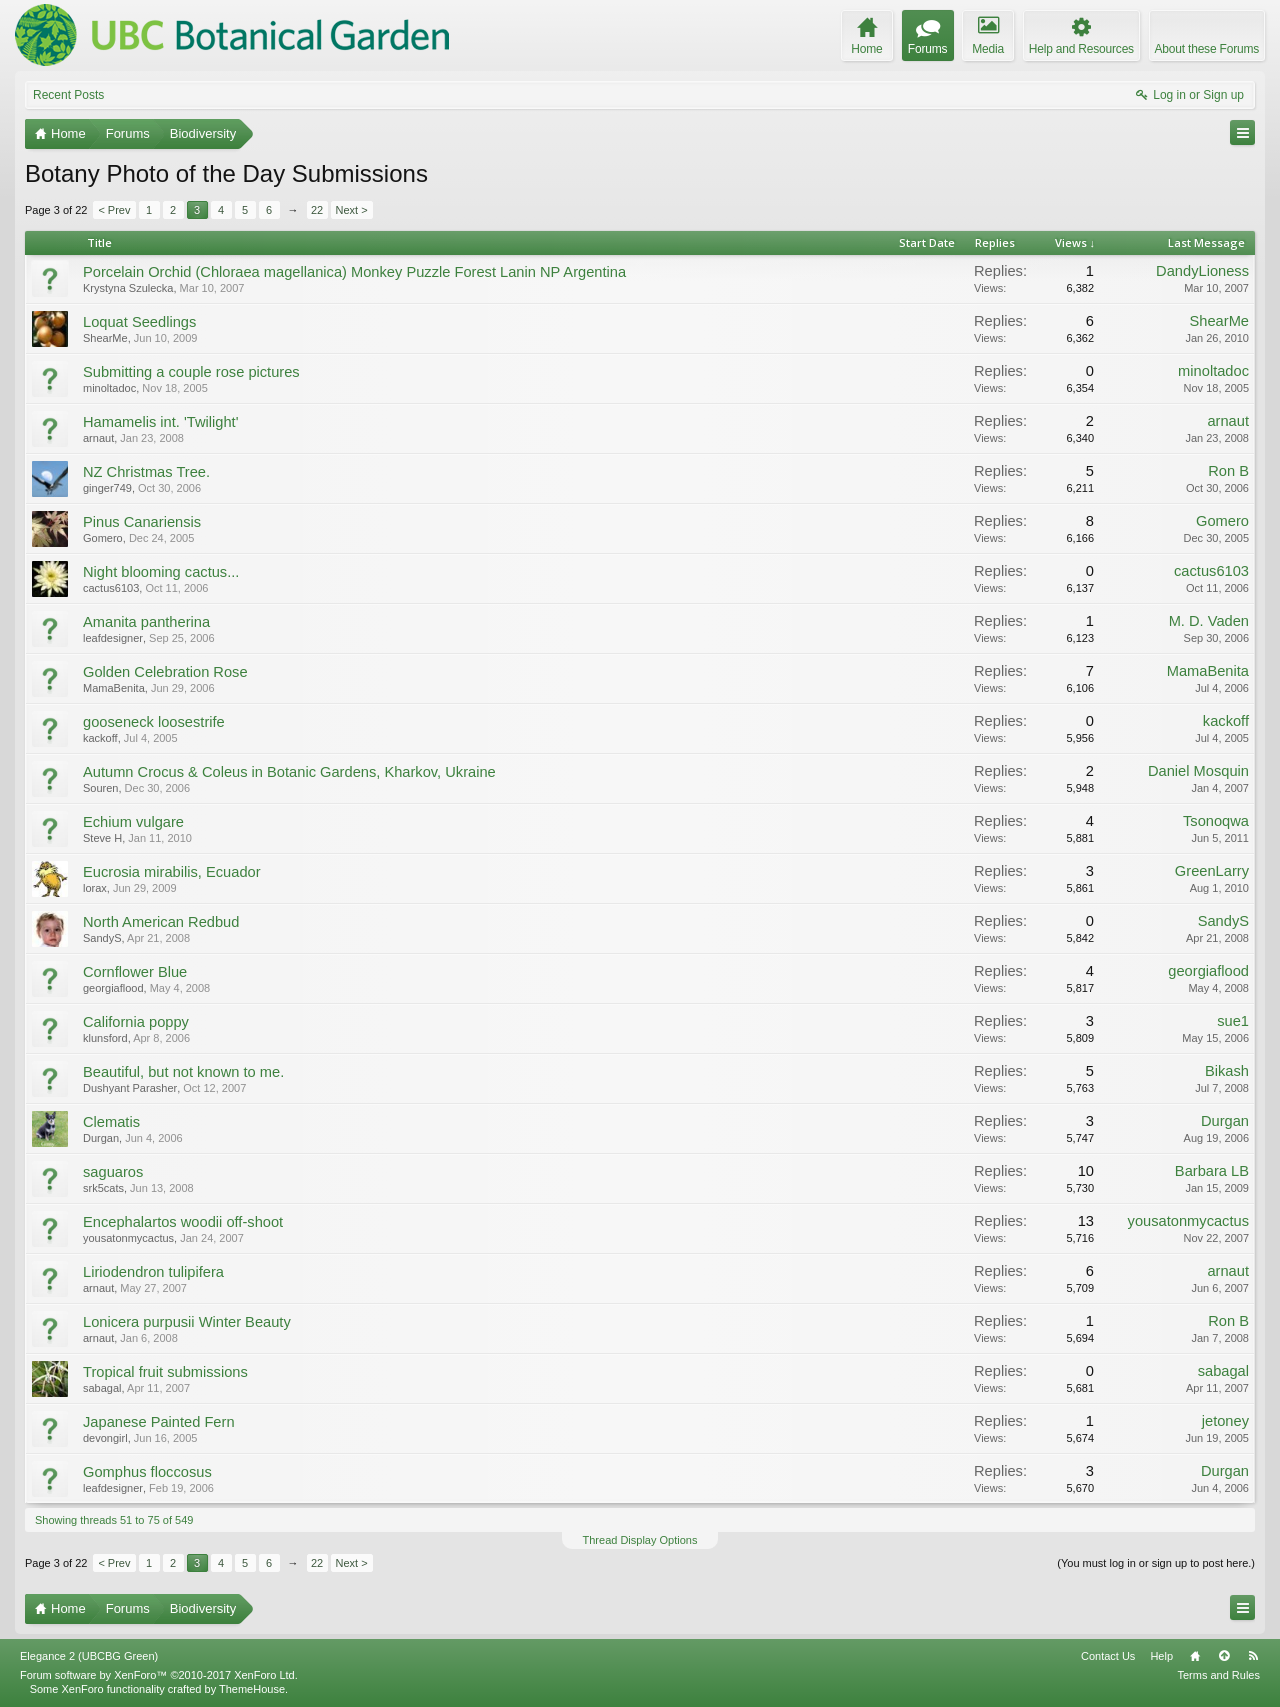  I want to click on Help, so click(1161, 1656).